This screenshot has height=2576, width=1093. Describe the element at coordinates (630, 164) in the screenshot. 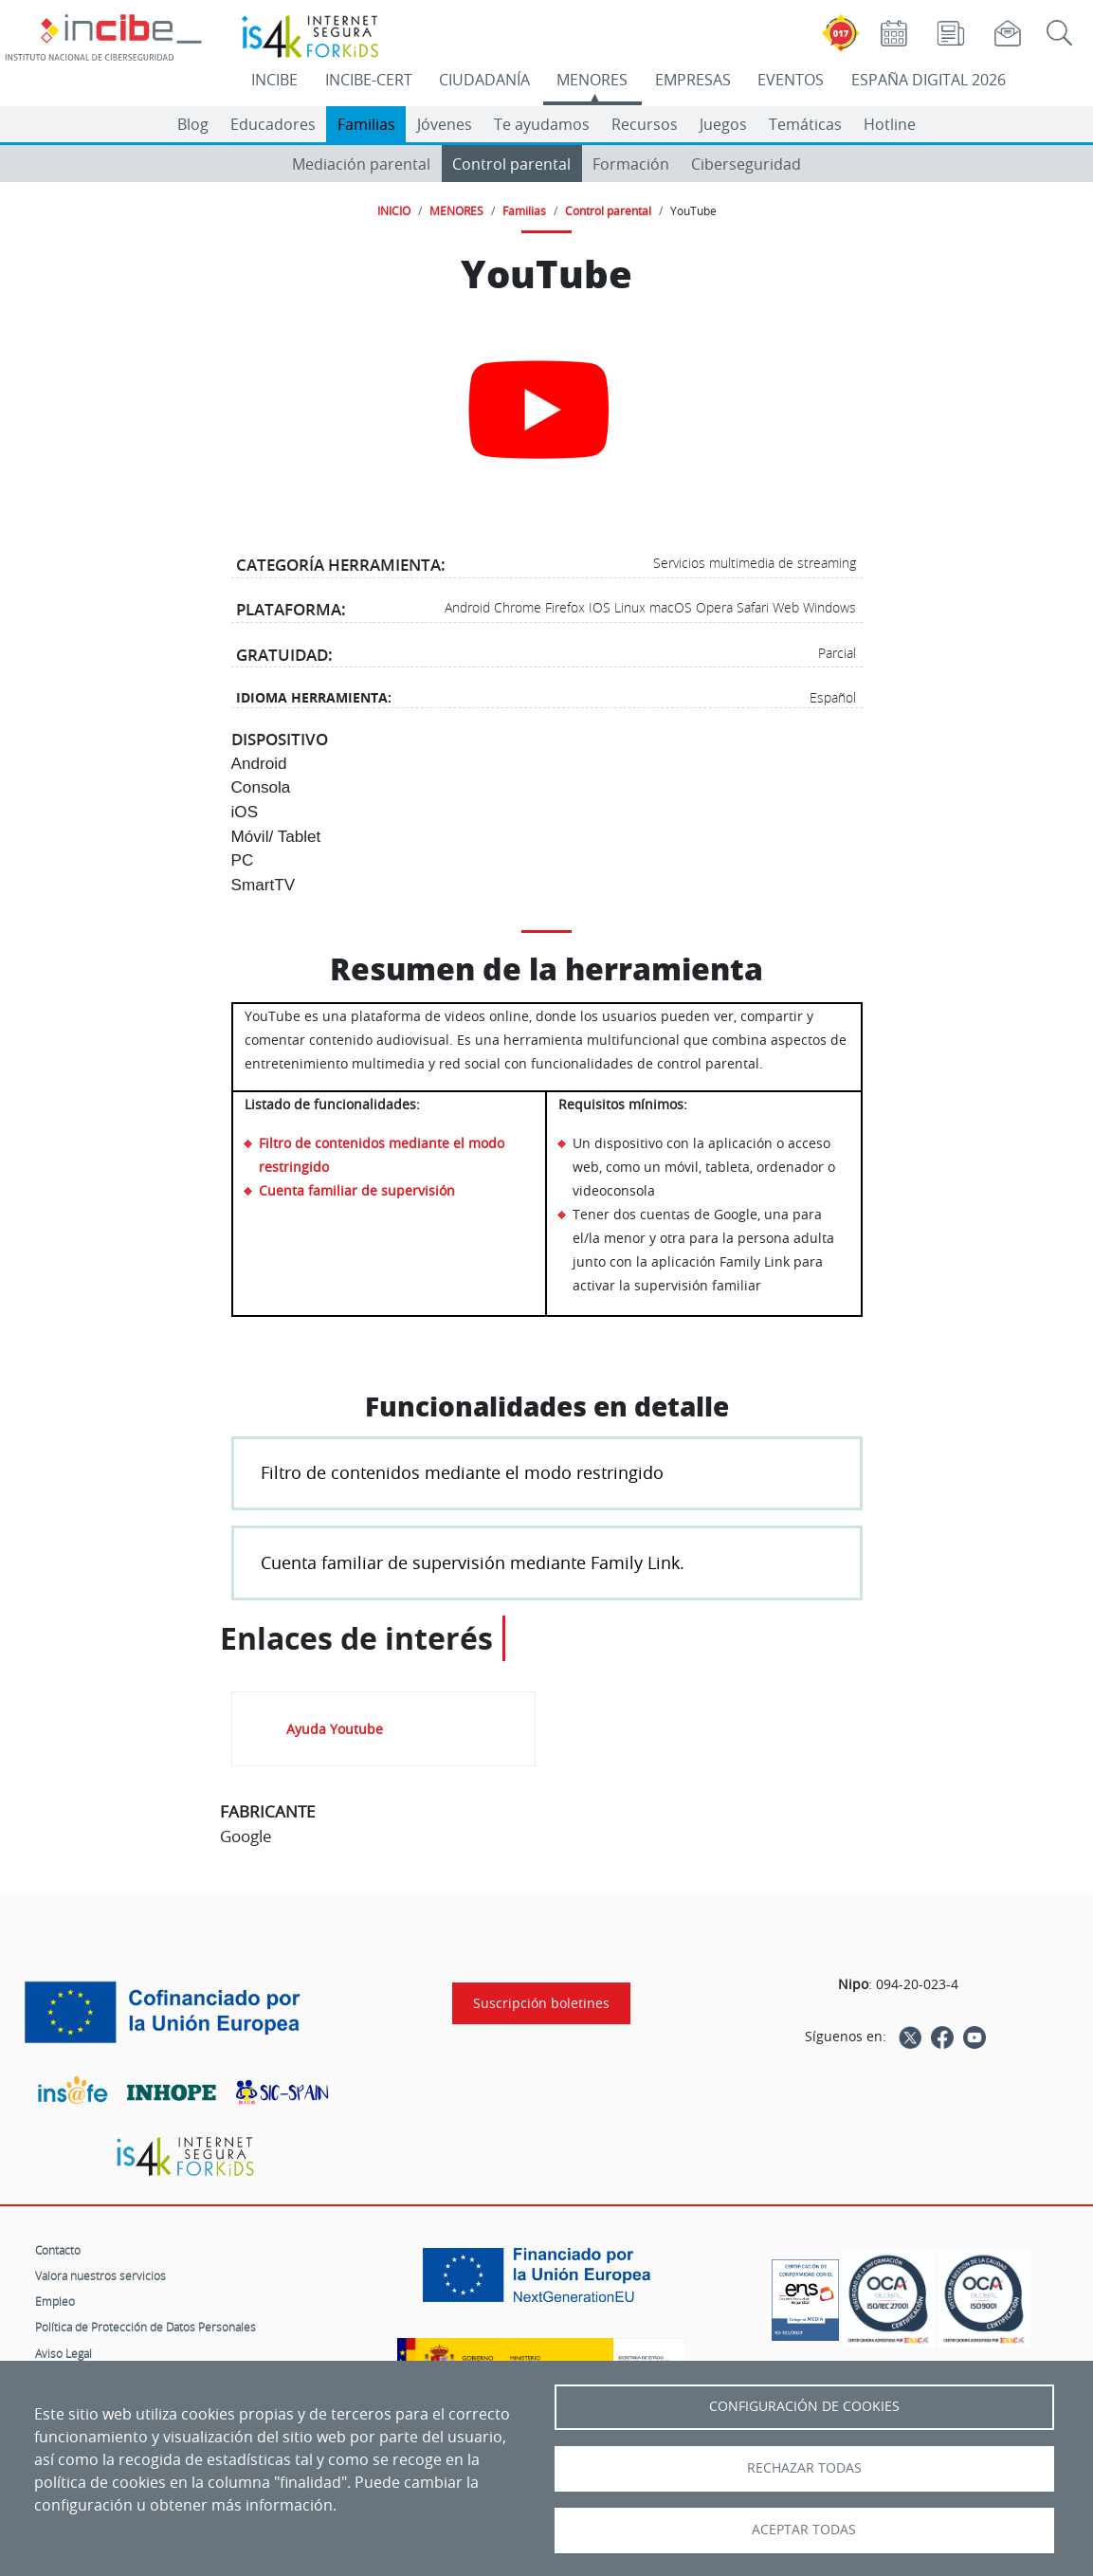

I see `Formación` at that location.